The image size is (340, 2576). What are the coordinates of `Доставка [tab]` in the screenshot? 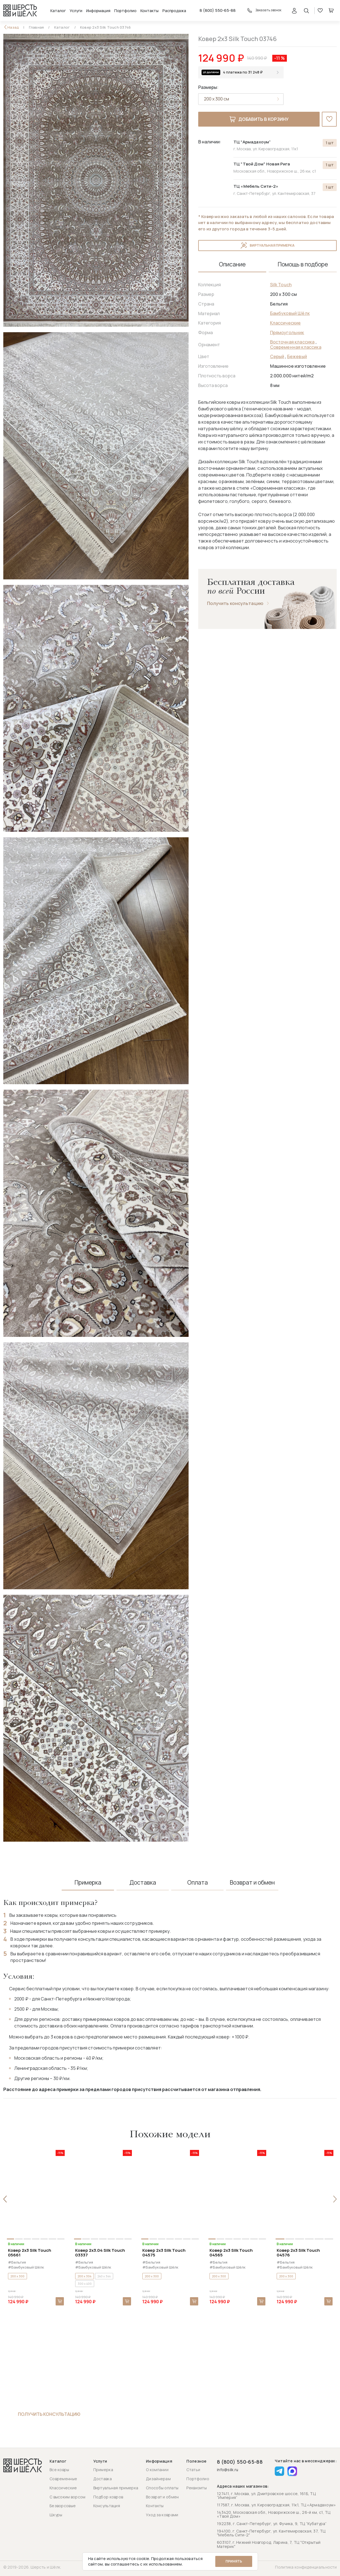 It's located at (142, 1882).